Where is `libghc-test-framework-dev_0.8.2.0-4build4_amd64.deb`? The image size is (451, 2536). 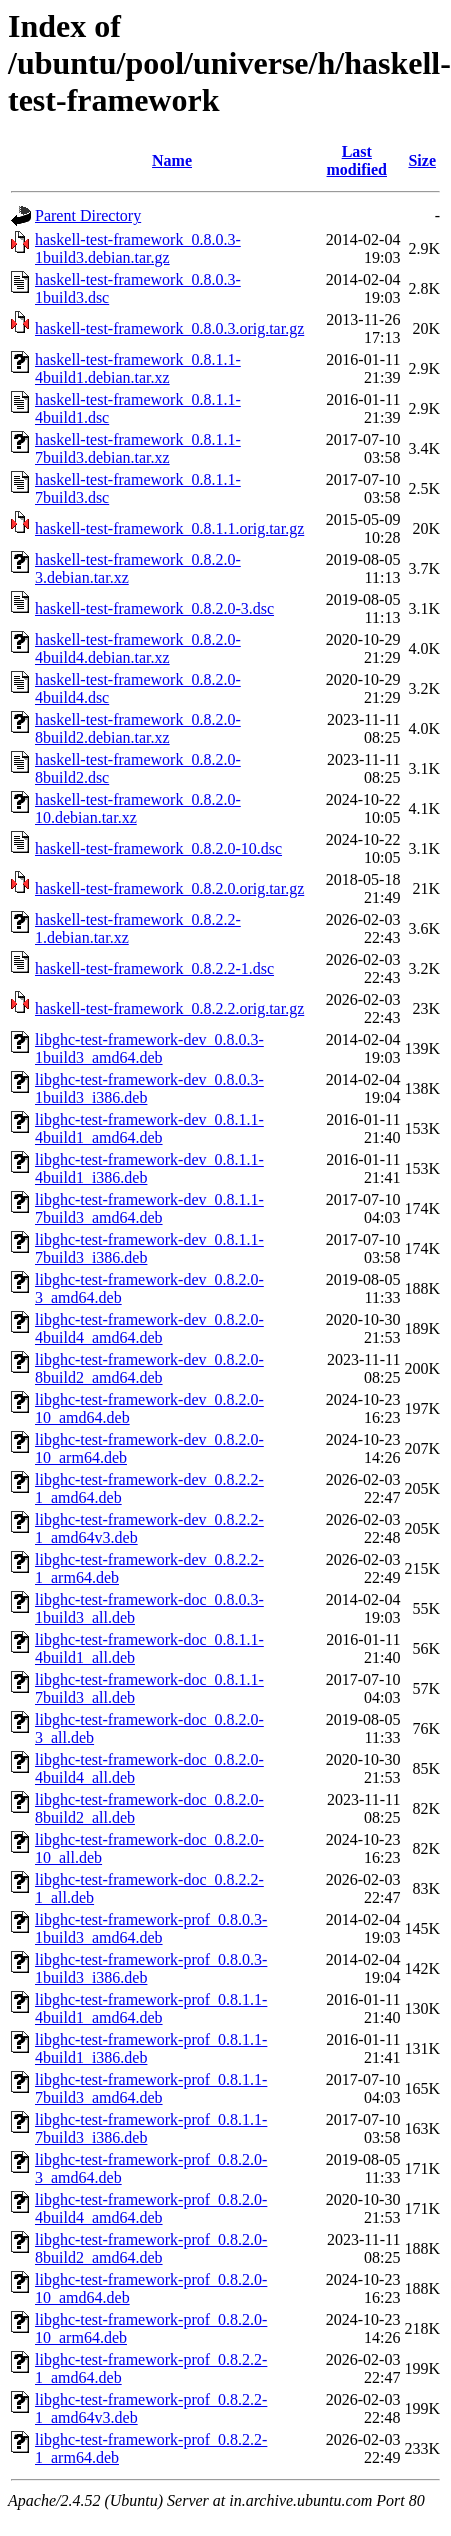 libghc-test-framework-dev_0.8.2.0-4build4_amd64.deb is located at coordinates (149, 1328).